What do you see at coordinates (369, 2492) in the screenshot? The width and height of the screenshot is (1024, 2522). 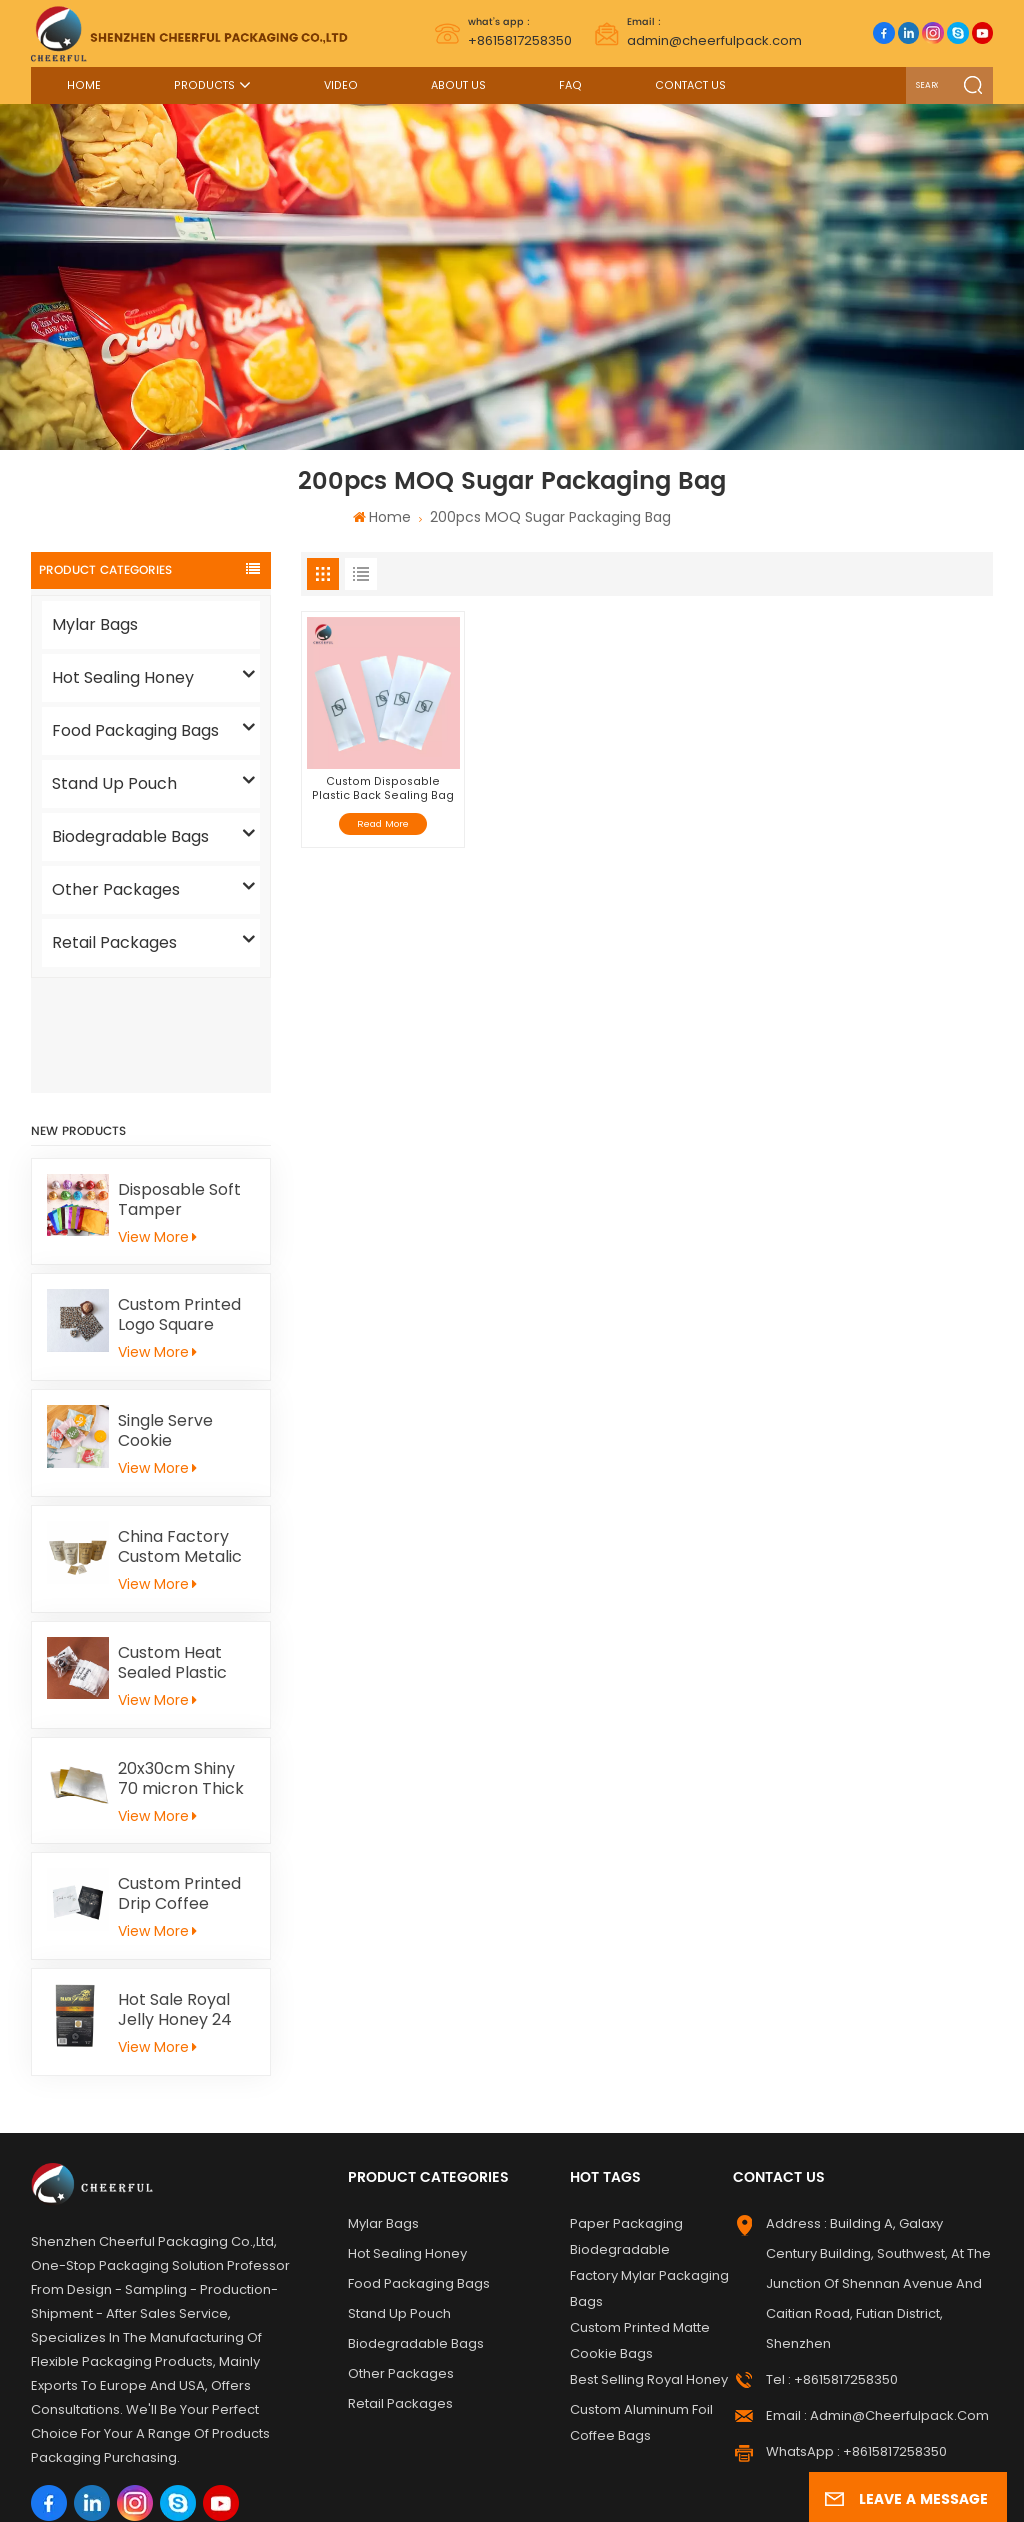 I see `Xml` at bounding box center [369, 2492].